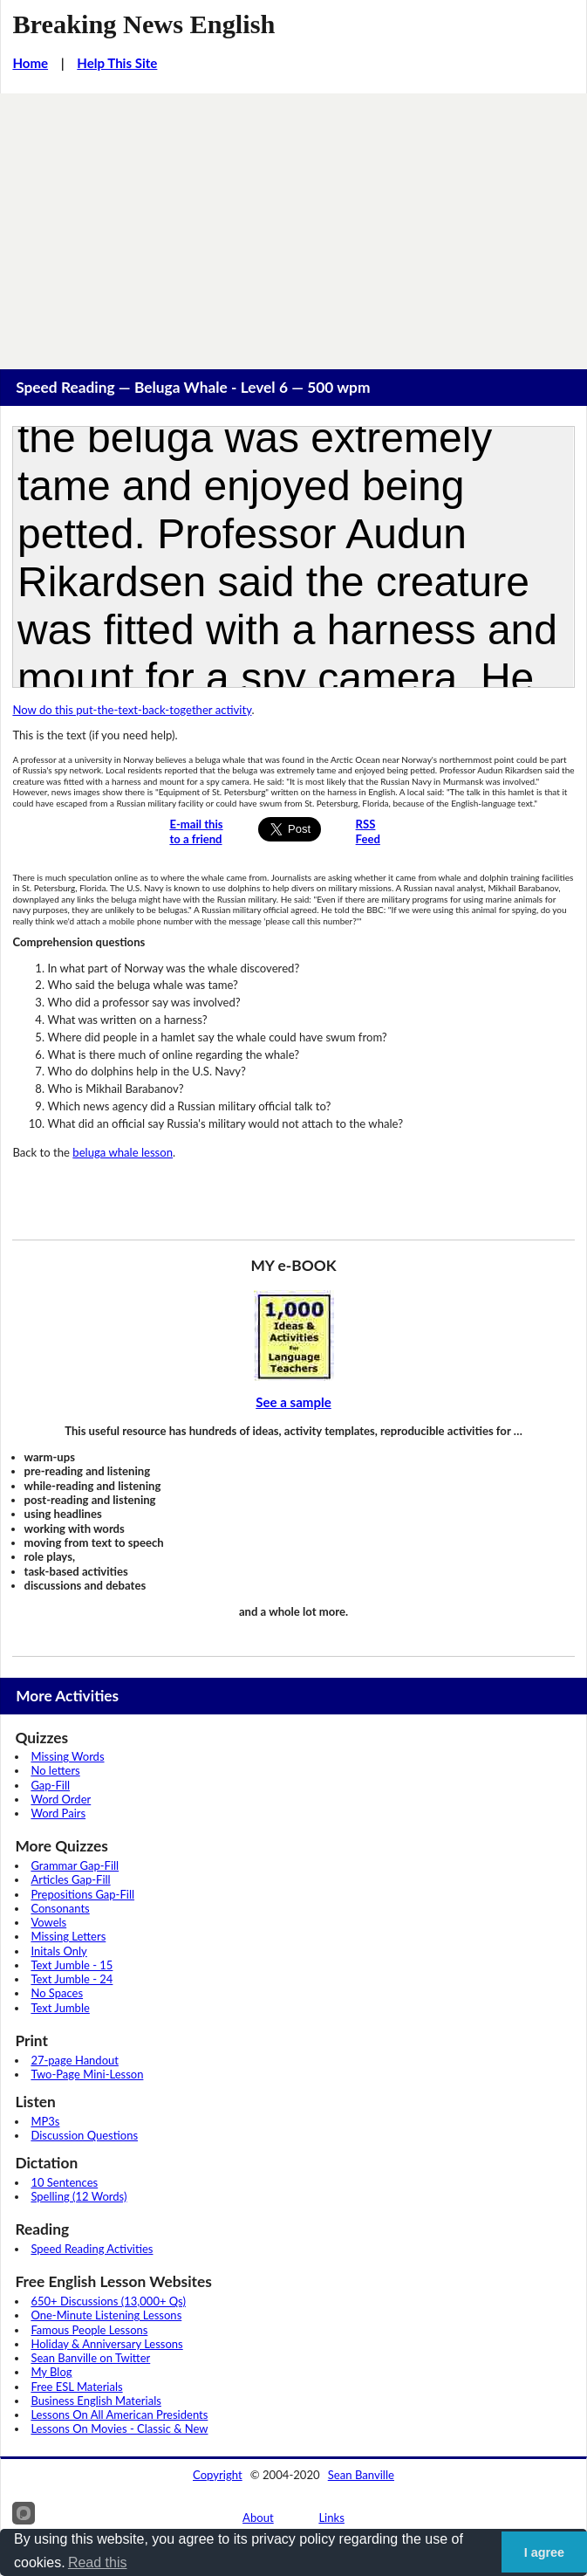 The image size is (587, 2576). I want to click on 650+ Discussions (13,000+ Qs), so click(108, 2301).